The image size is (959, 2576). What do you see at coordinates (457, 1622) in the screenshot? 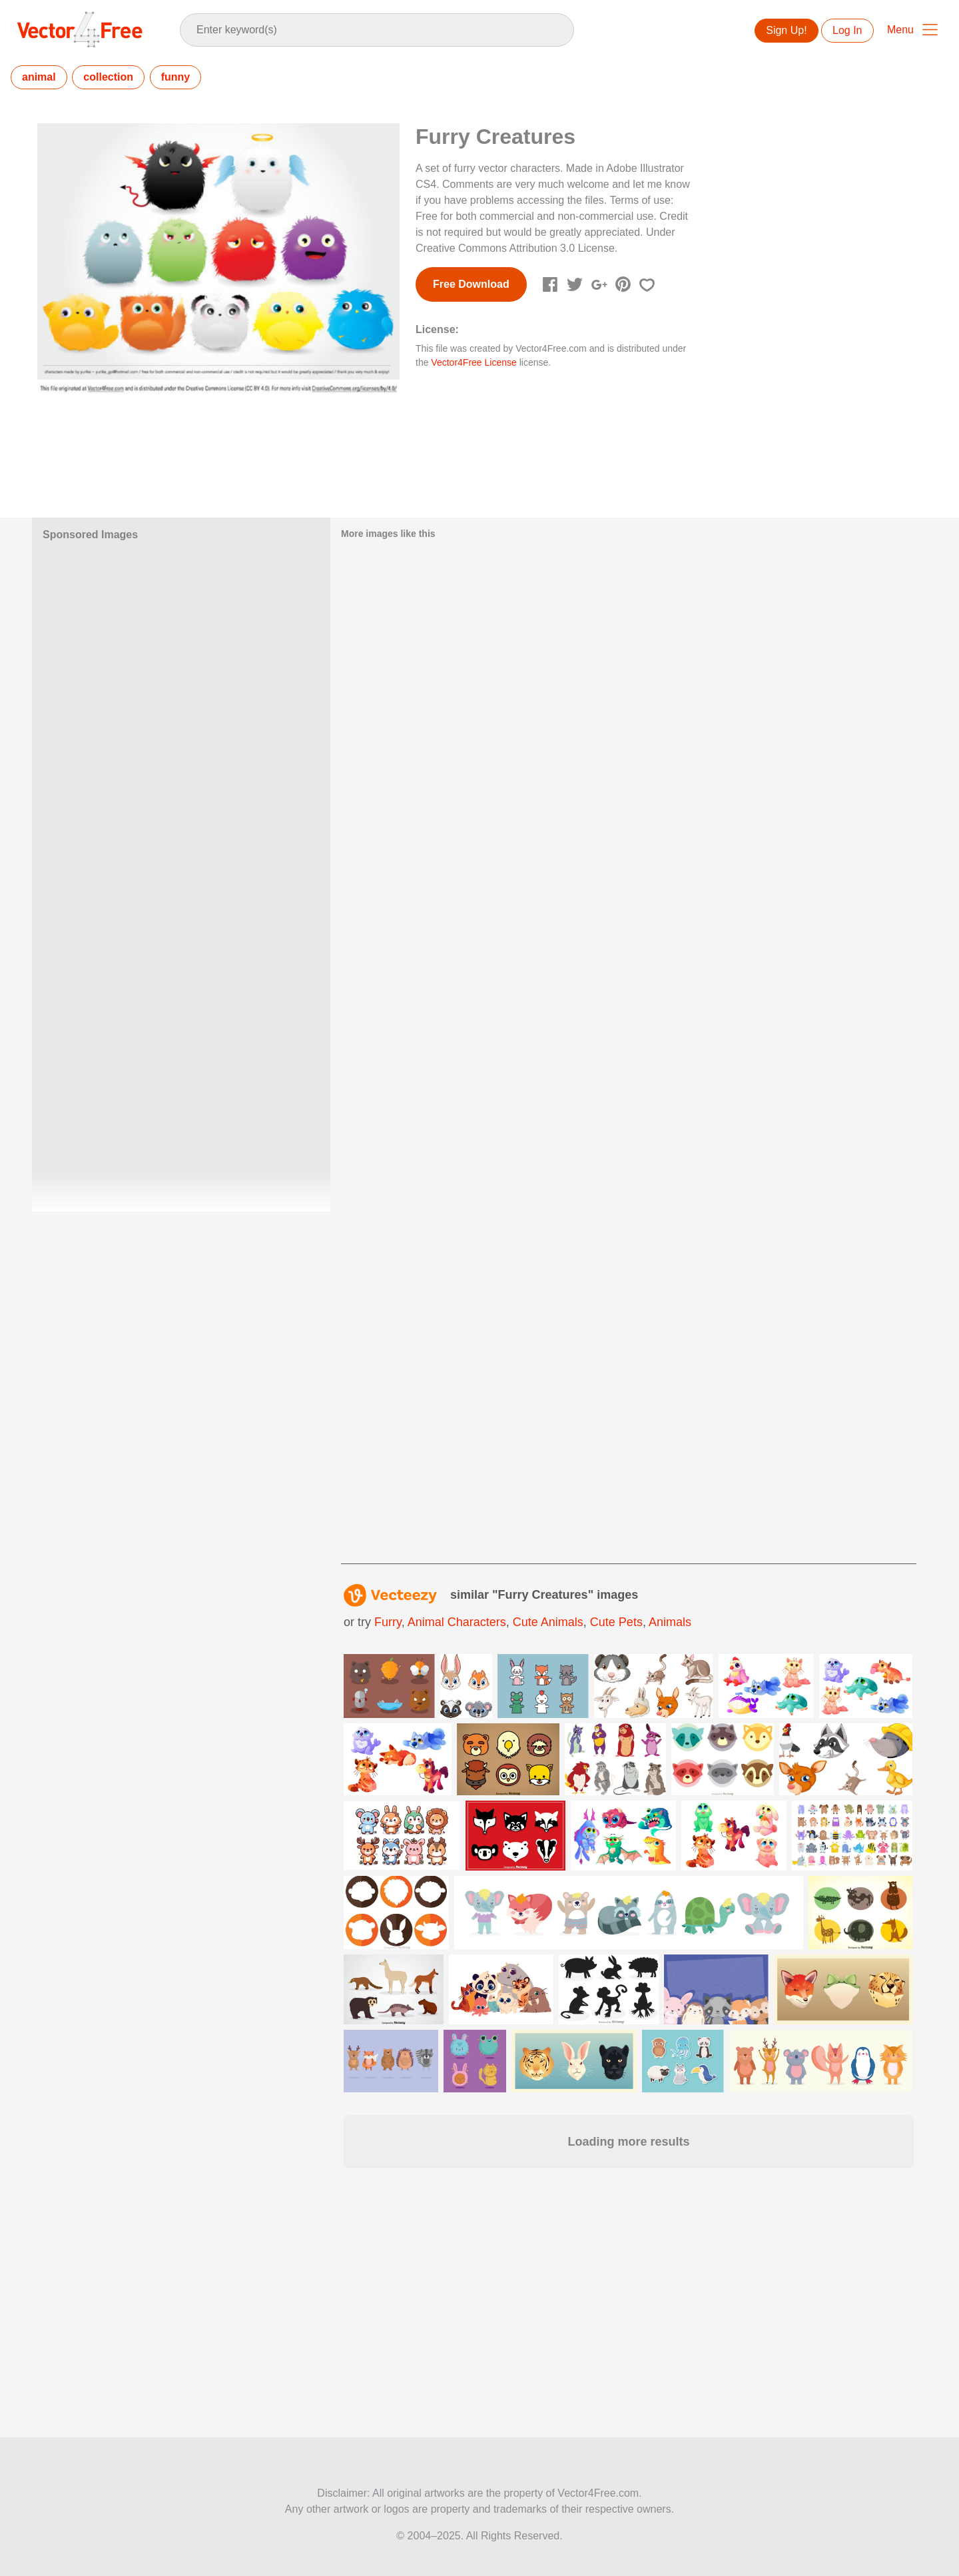
I see `animal characters` at bounding box center [457, 1622].